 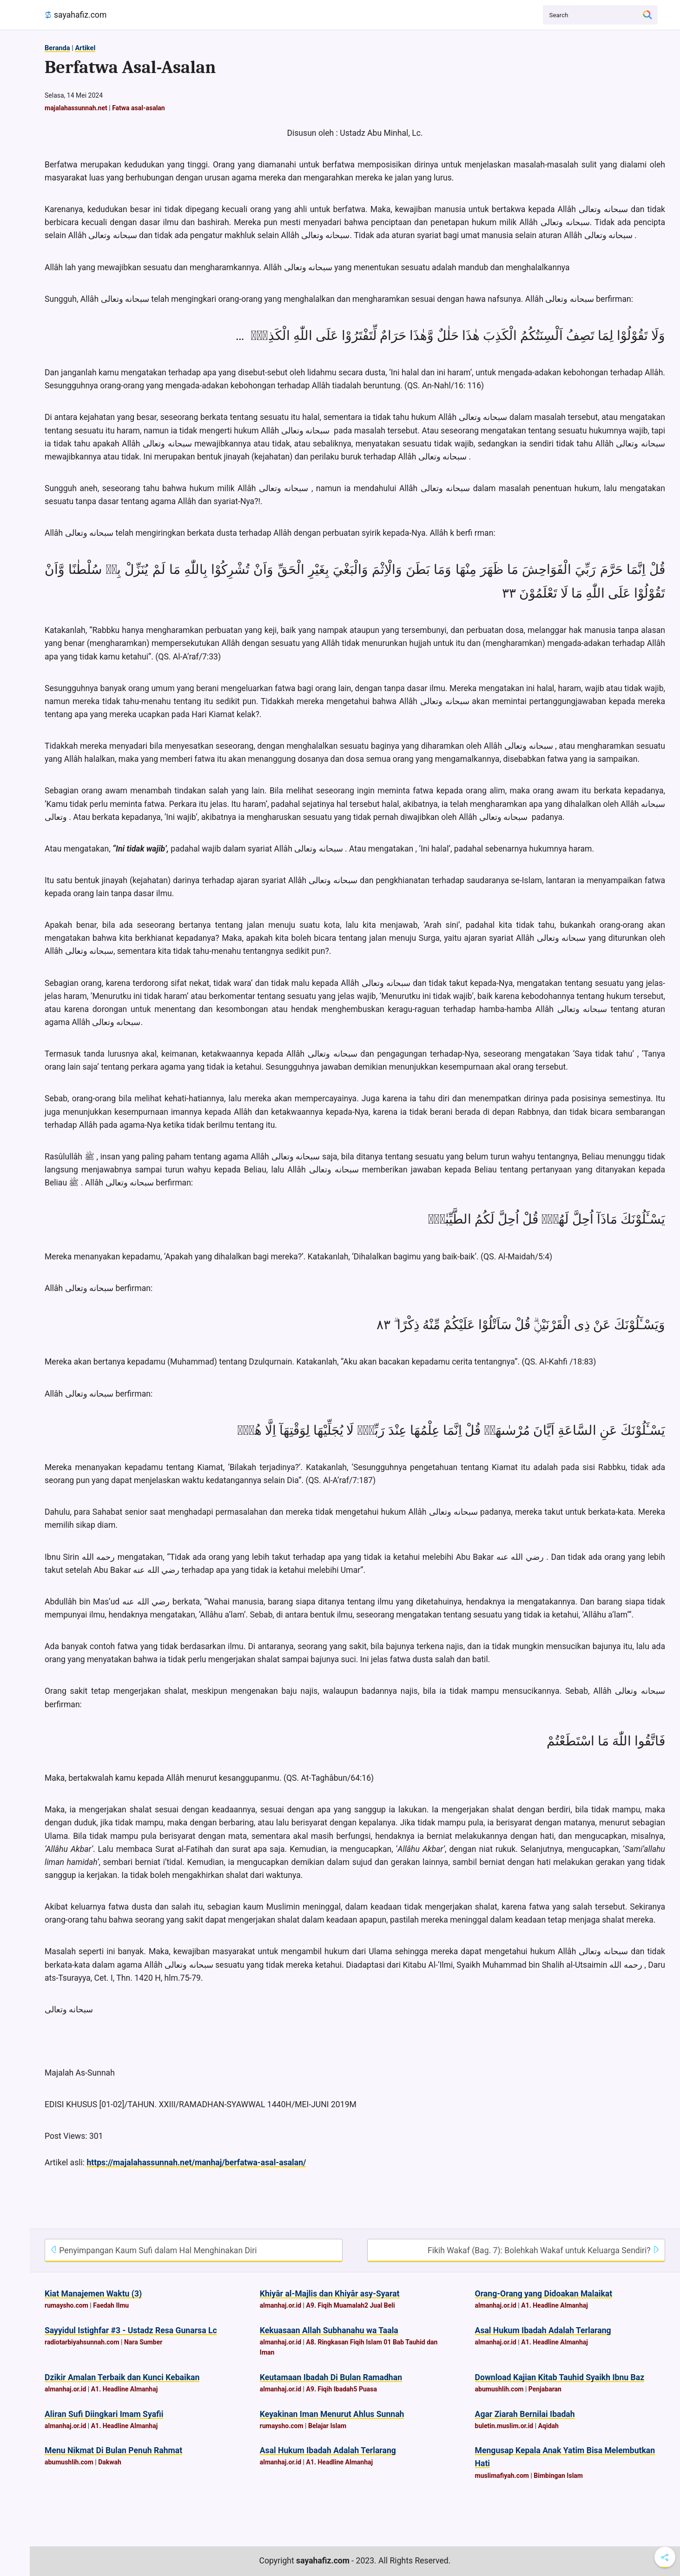 What do you see at coordinates (82, 2342) in the screenshot?
I see `radiotarbiyahsunnah.com` at bounding box center [82, 2342].